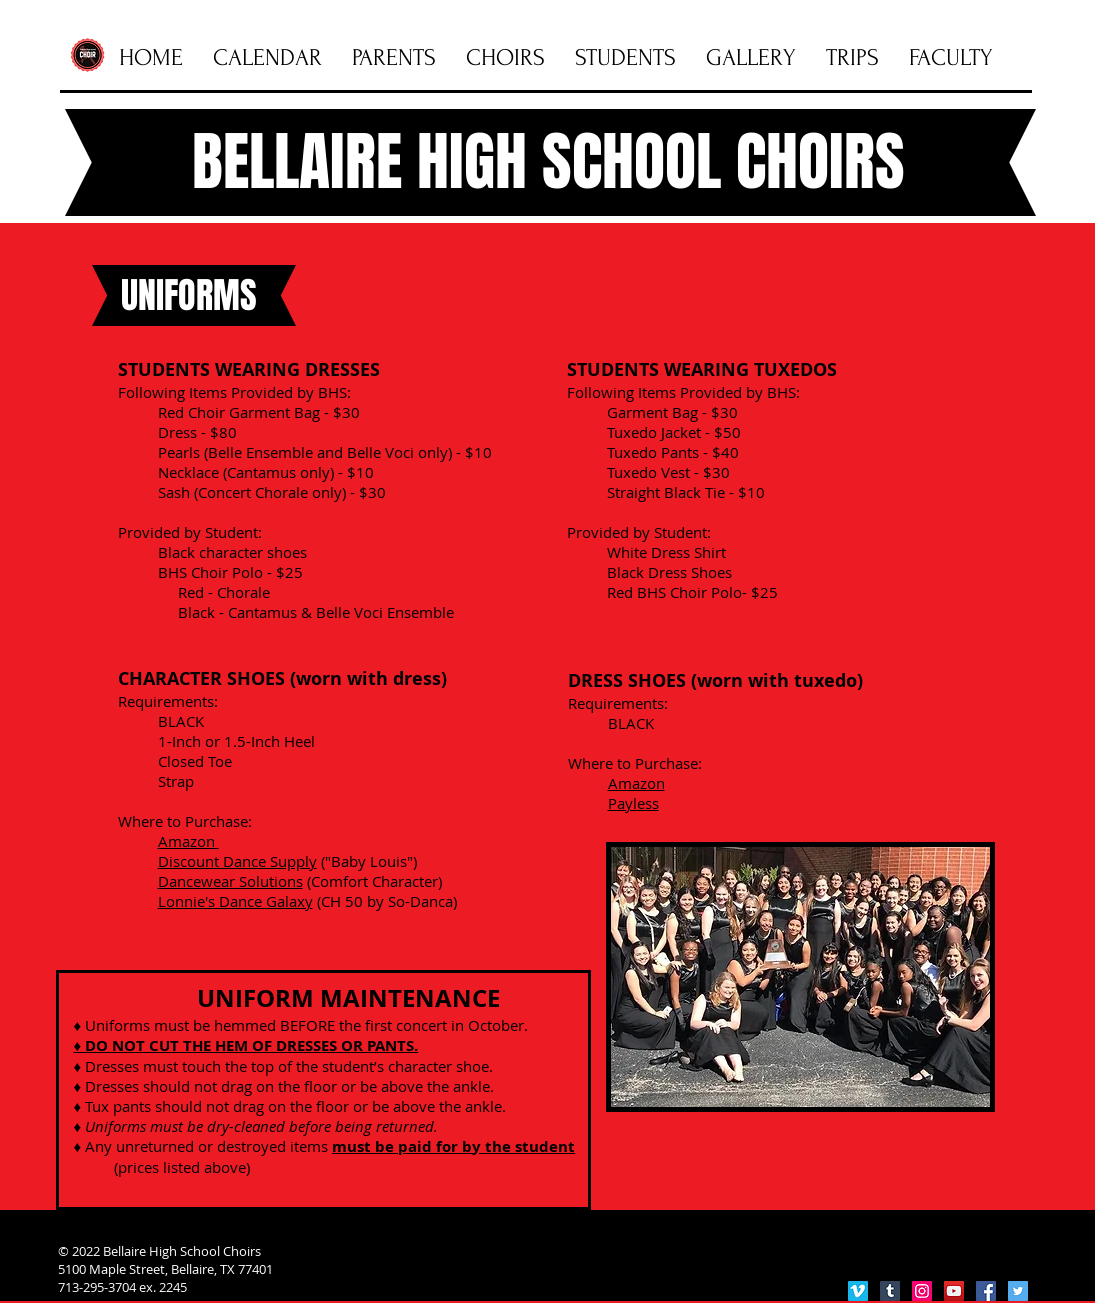 Image resolution: width=1095 pixels, height=1303 pixels. I want to click on [Tumblr Social Icon], so click(890, 1291).